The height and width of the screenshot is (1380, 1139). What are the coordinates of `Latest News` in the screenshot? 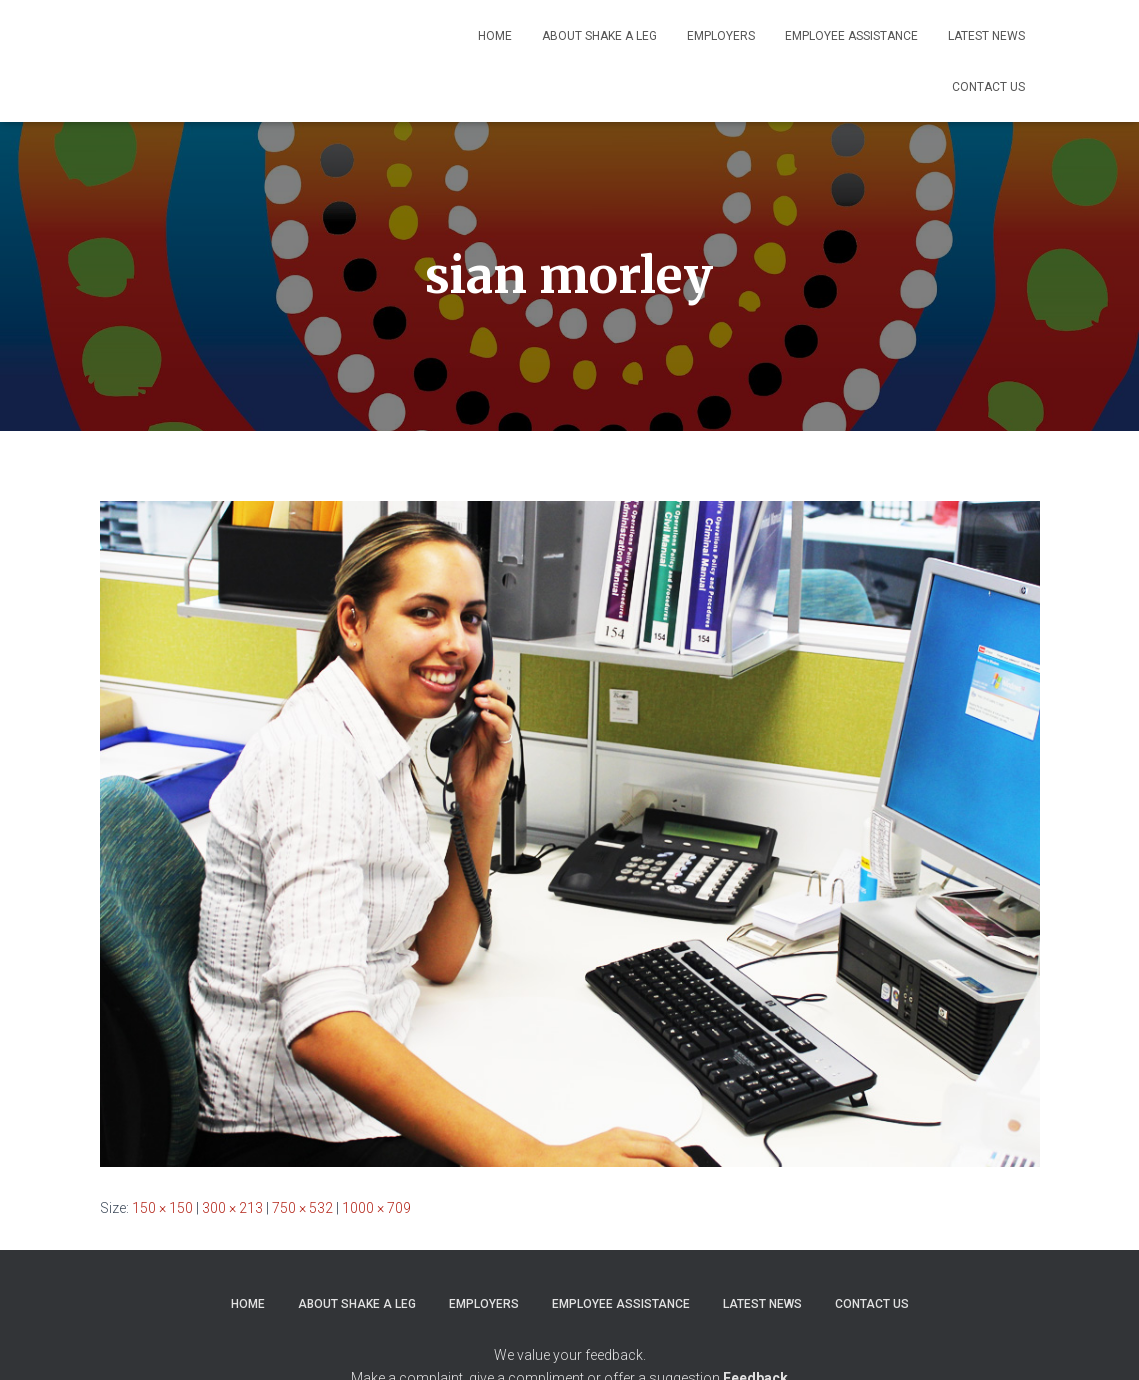 It's located at (986, 36).